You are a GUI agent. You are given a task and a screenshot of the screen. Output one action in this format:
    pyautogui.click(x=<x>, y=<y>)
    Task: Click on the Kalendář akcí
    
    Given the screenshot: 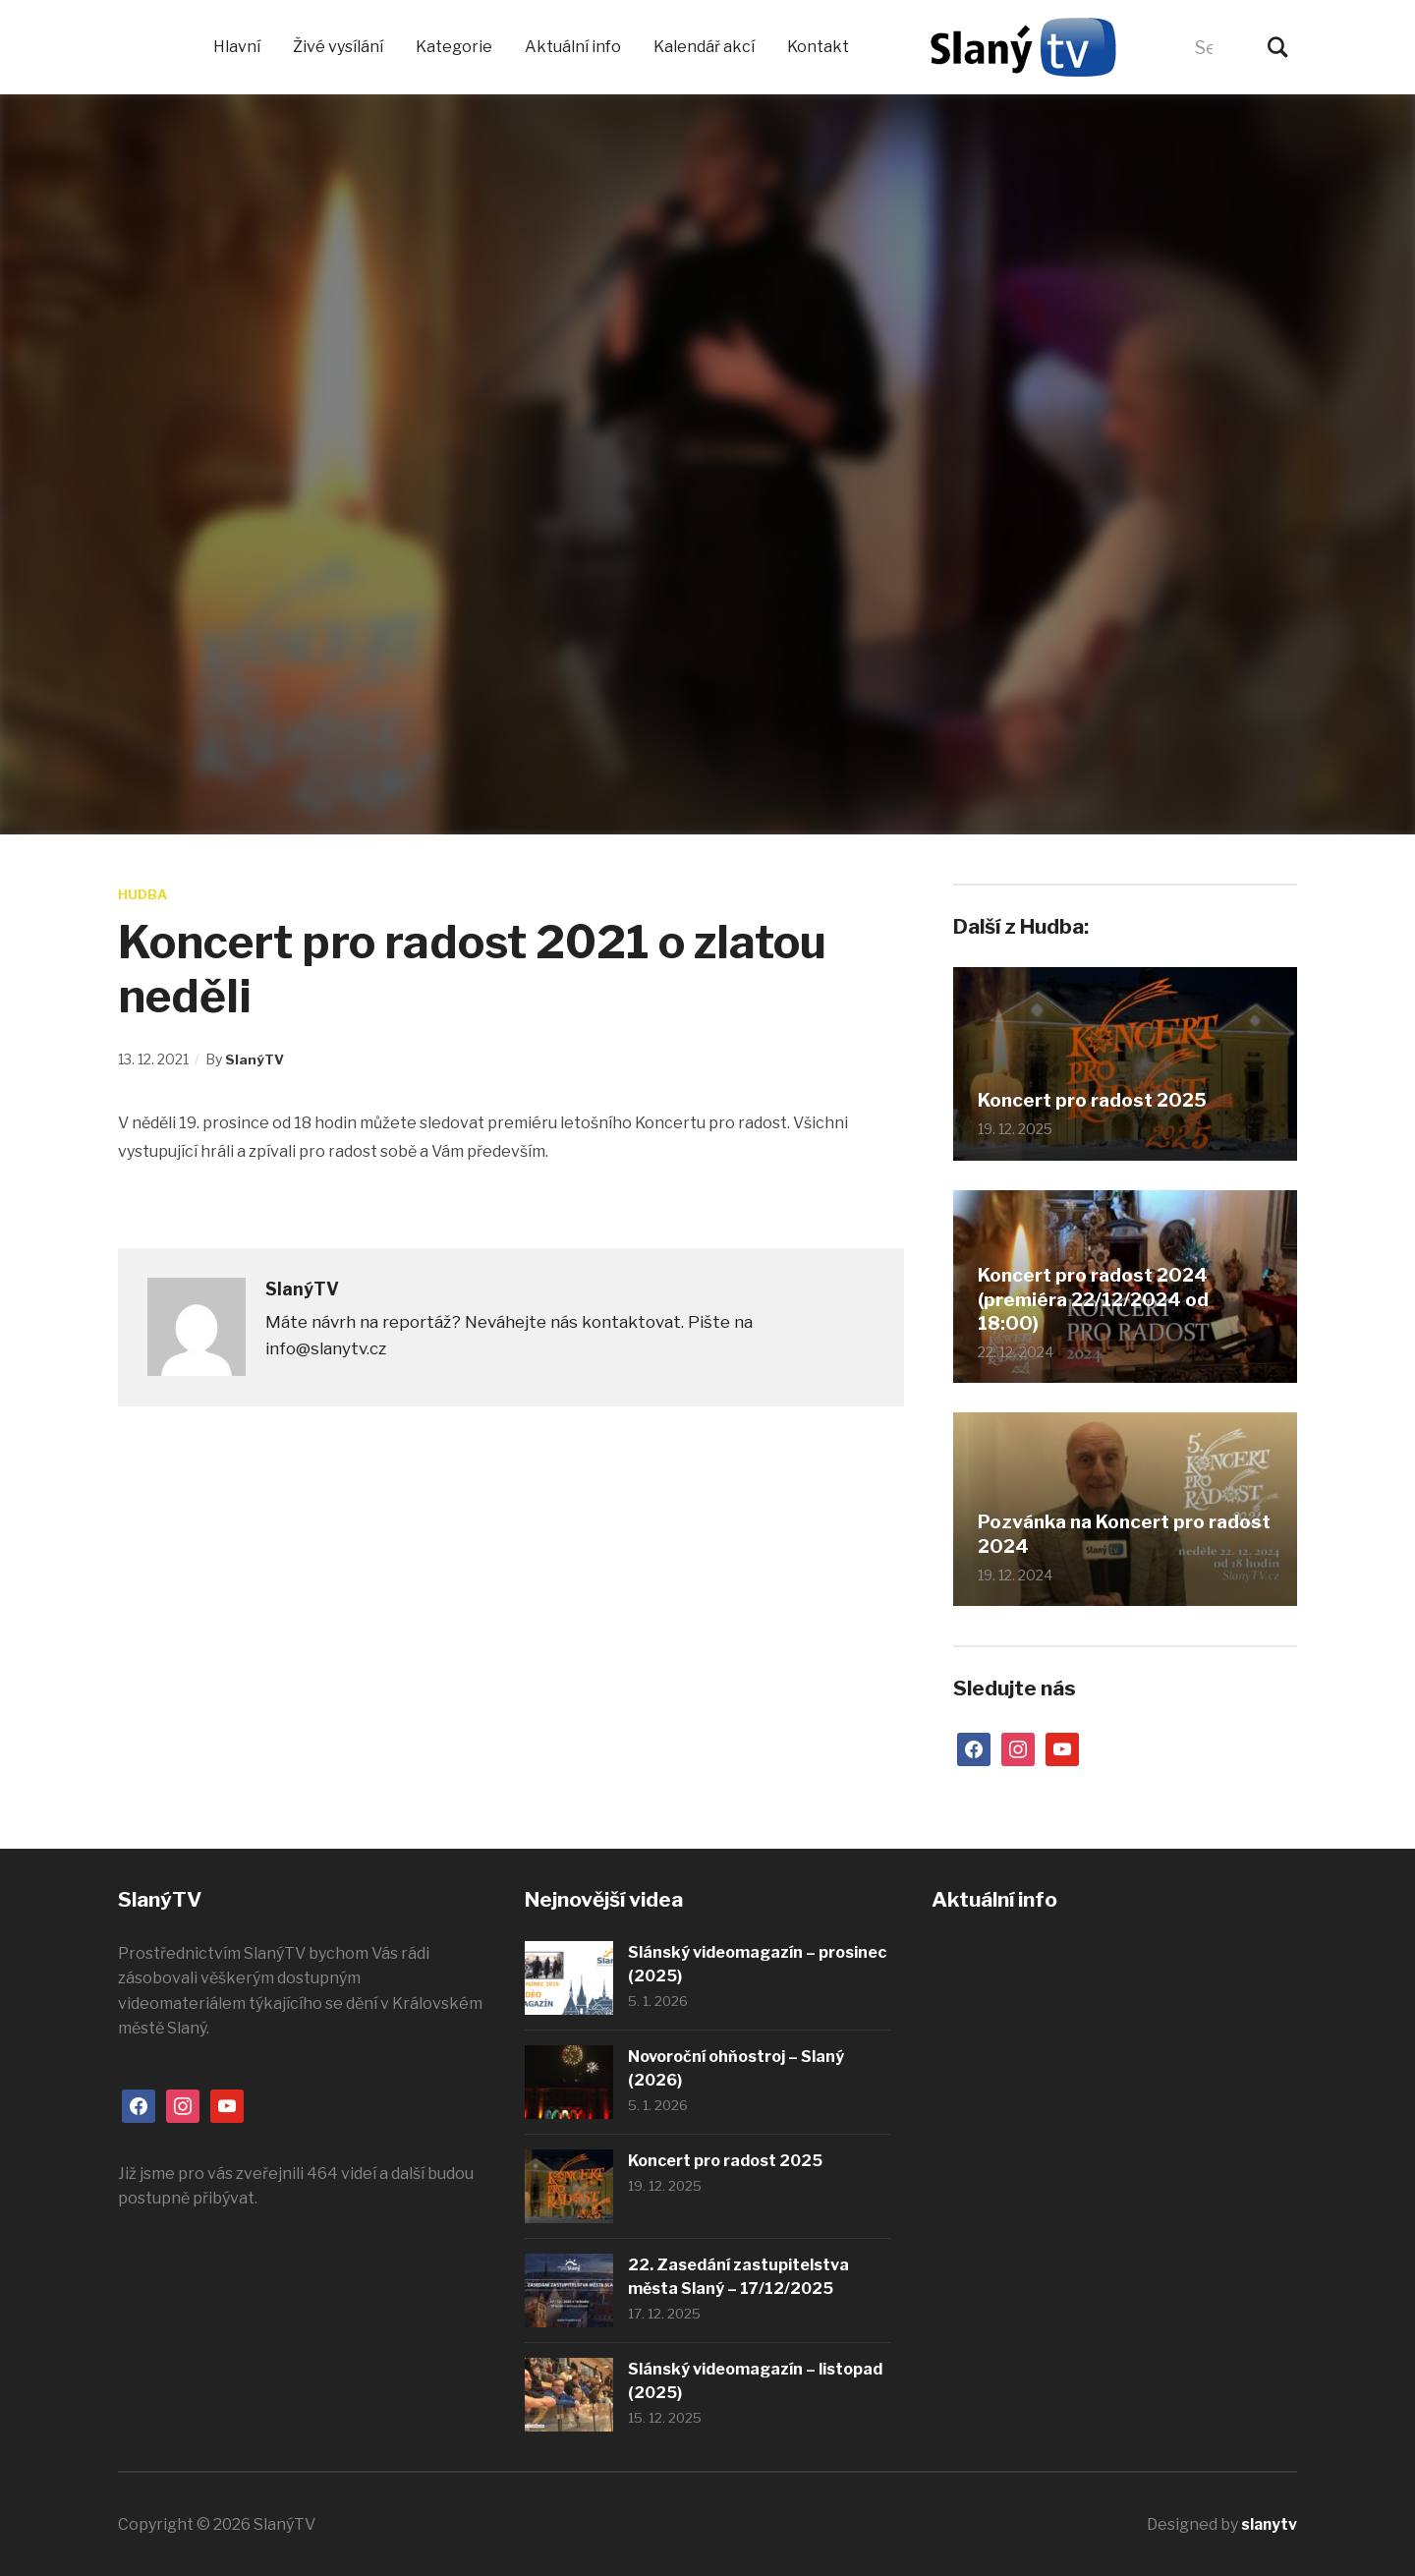 What is the action you would take?
    pyautogui.click(x=704, y=46)
    